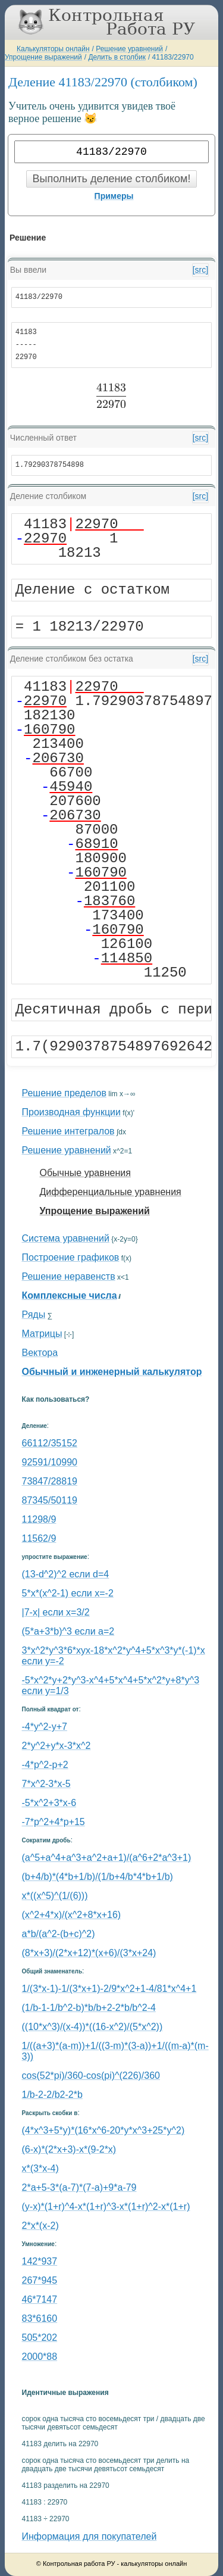 The image size is (223, 2576). Describe the element at coordinates (103, 2130) in the screenshot. I see `(4*x^3+5*y)*(16*x^6-20*y*x^3+25*y^2)` at that location.